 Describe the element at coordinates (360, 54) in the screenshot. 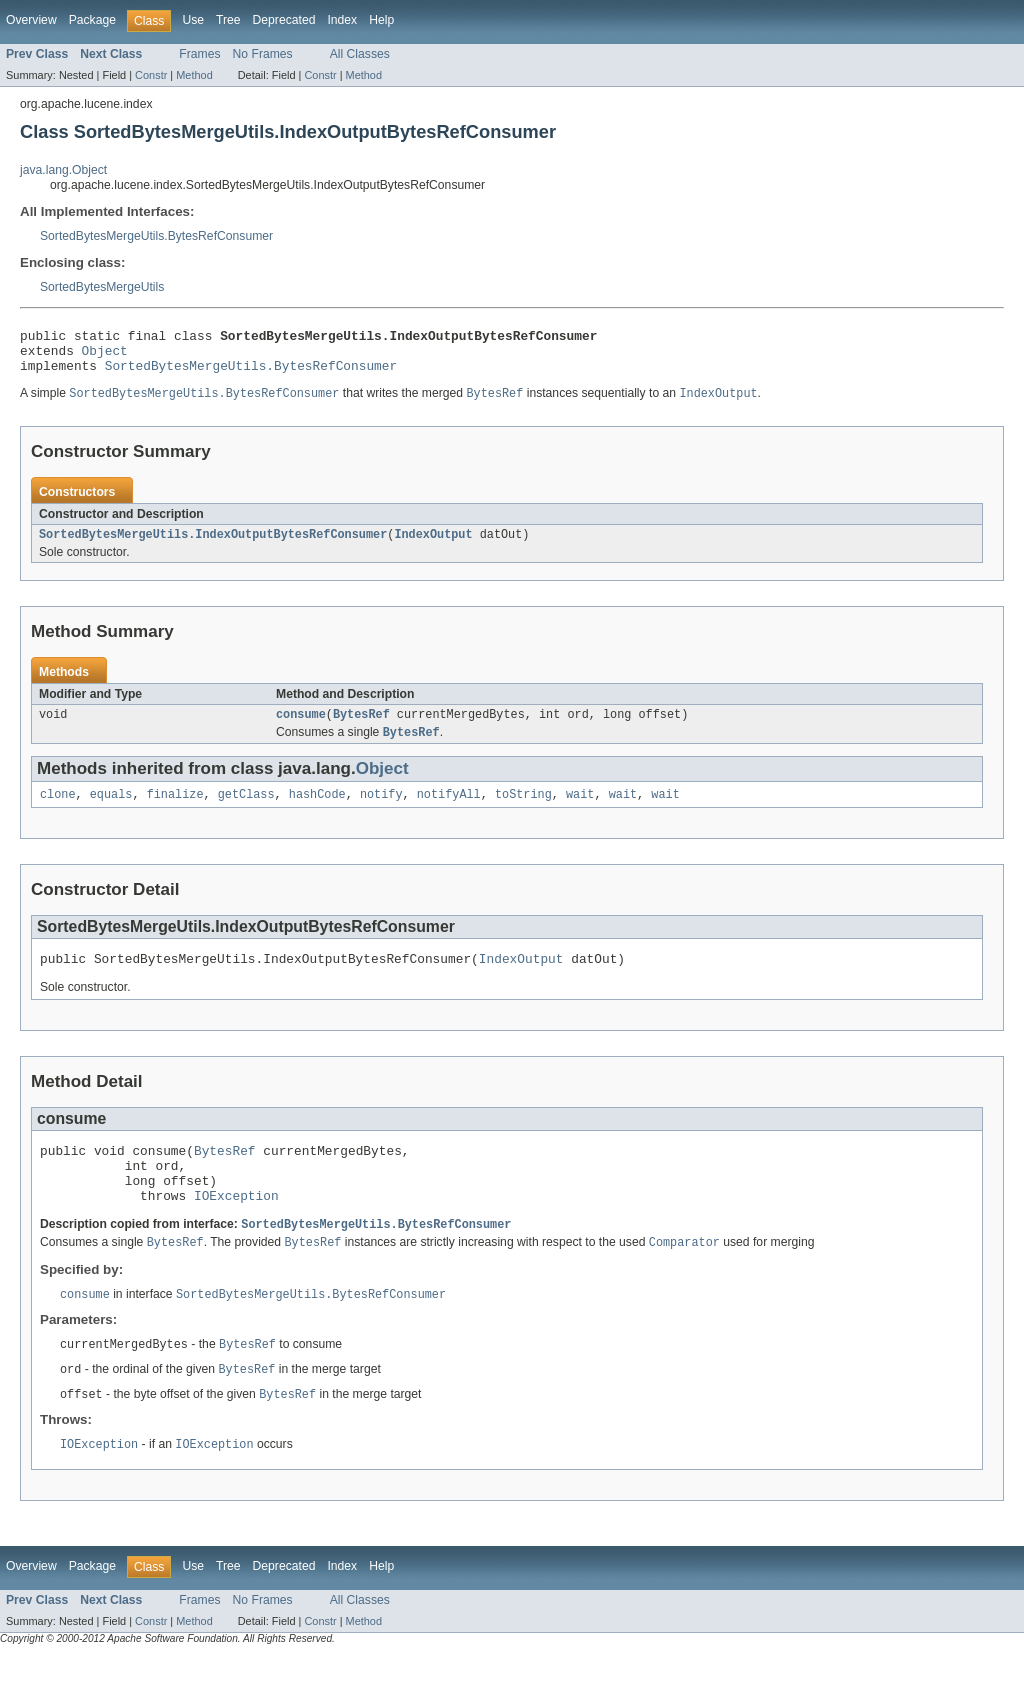

I see `All Classes` at that location.